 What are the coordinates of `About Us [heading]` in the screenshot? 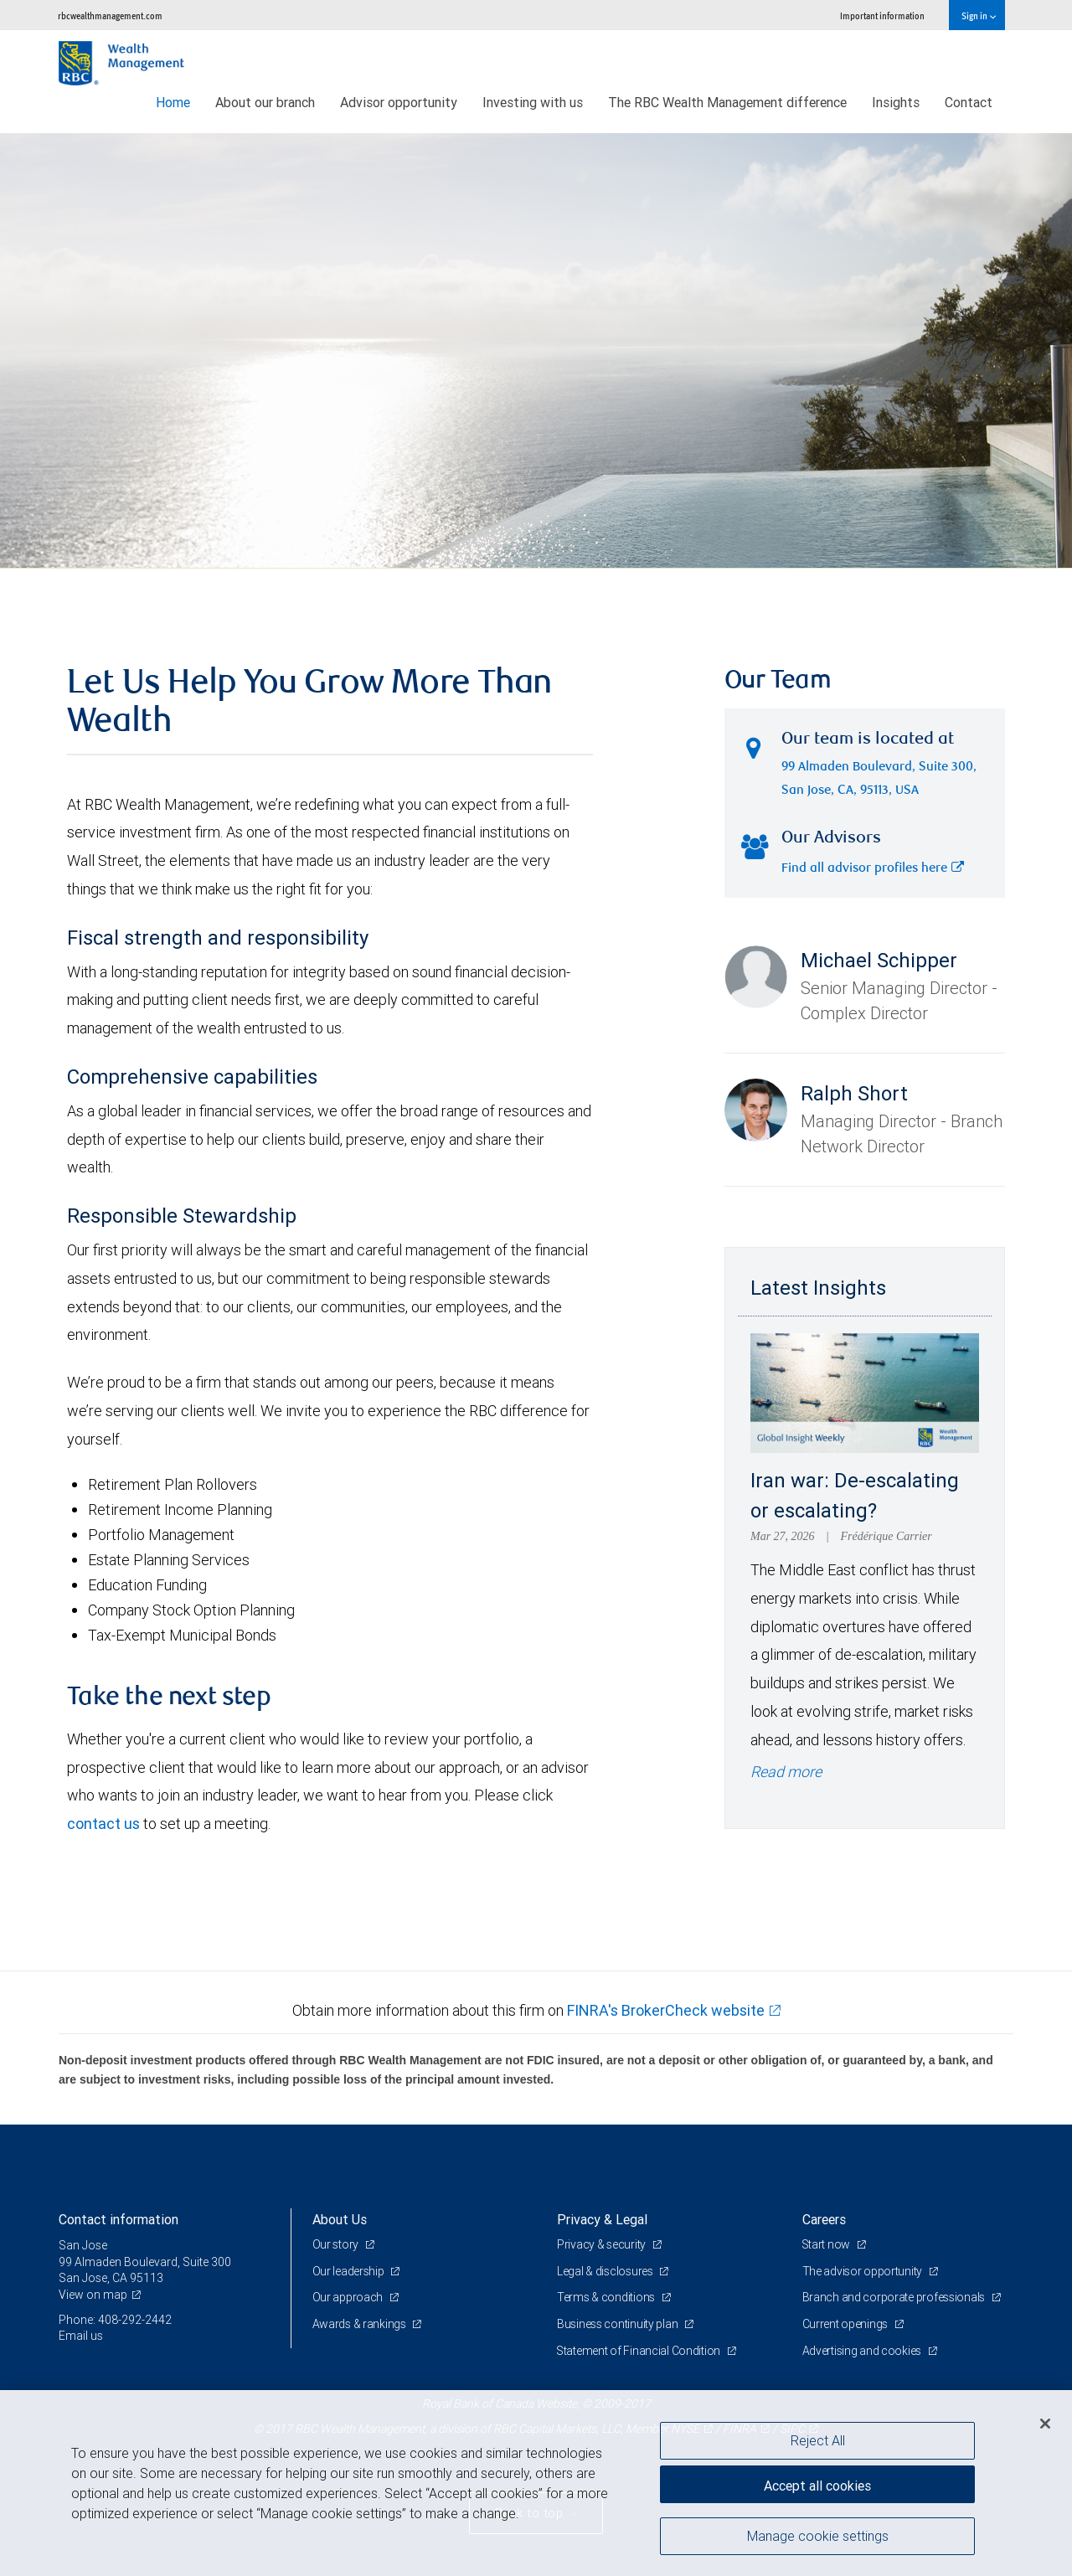 It's located at (339, 2219).